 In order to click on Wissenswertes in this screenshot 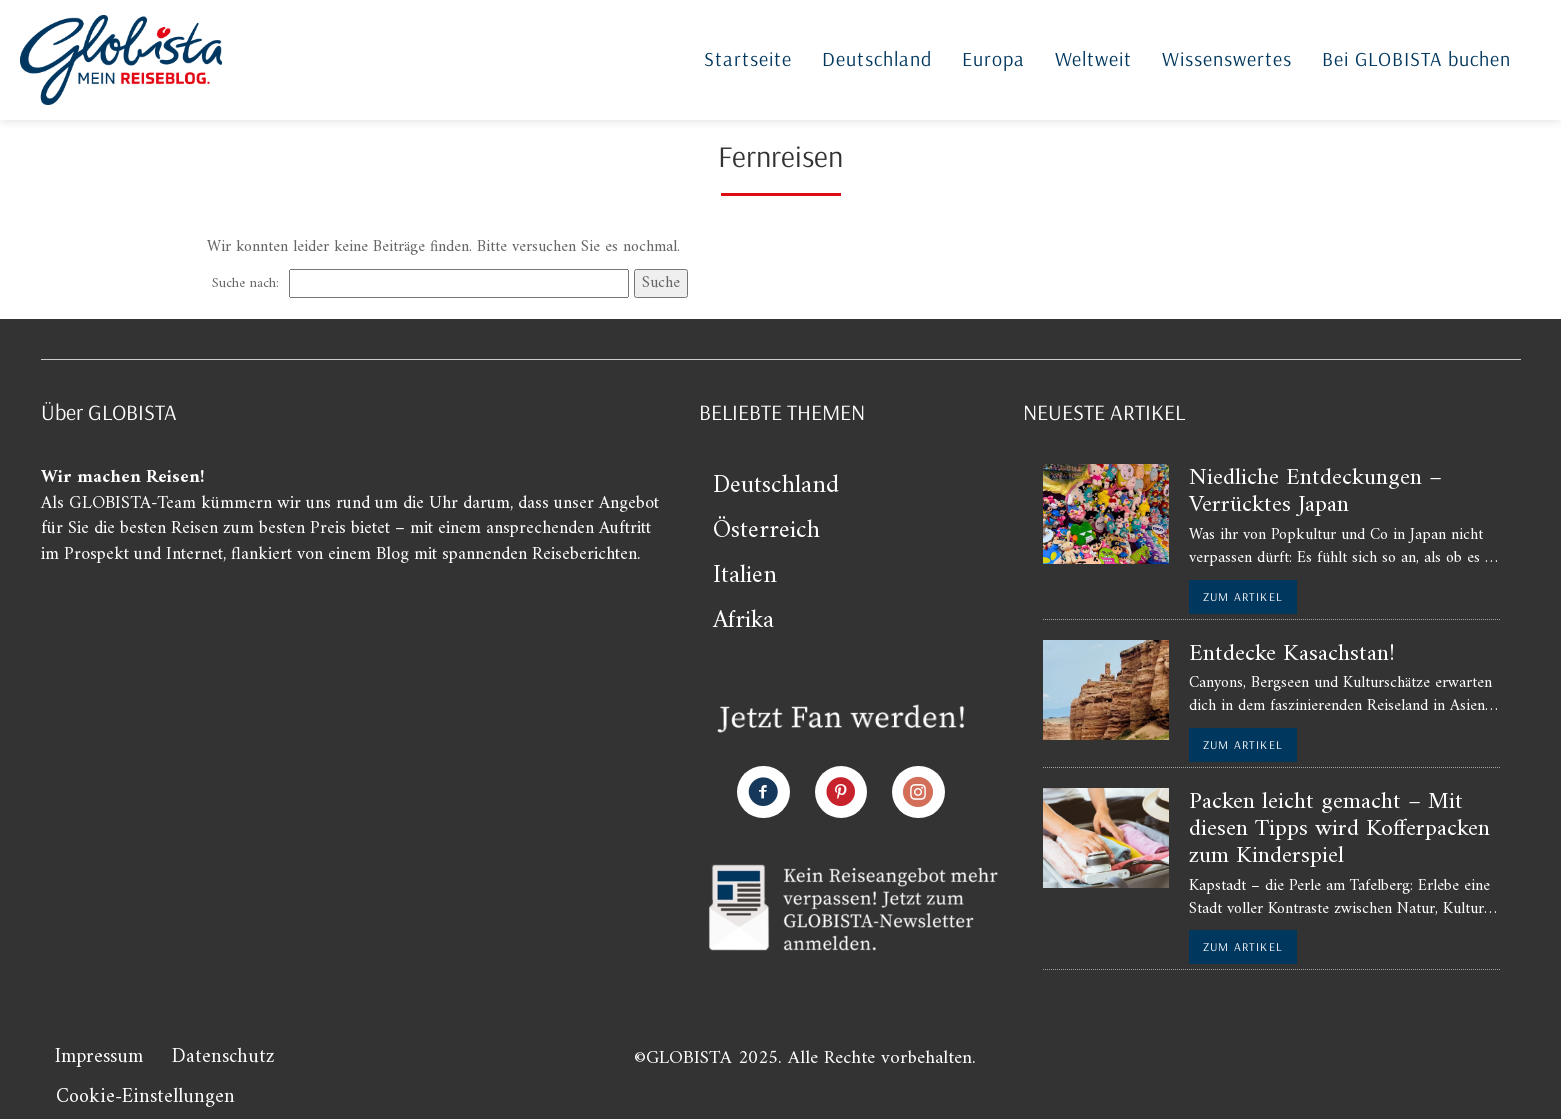, I will do `click(1227, 58)`.